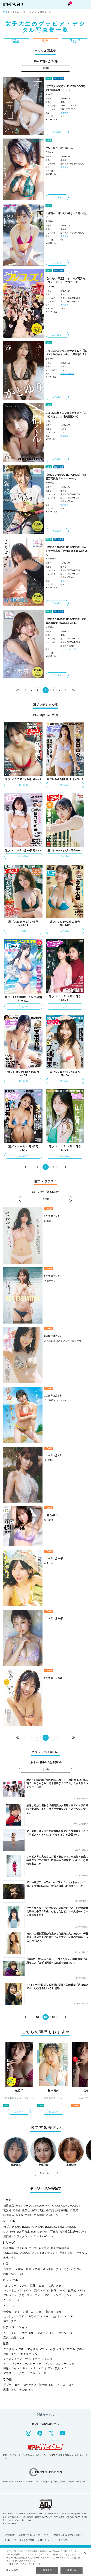 The height and width of the screenshot is (2576, 91). What do you see at coordinates (16, 2231) in the screenshot?
I see `MOREデジタル写真集` at bounding box center [16, 2231].